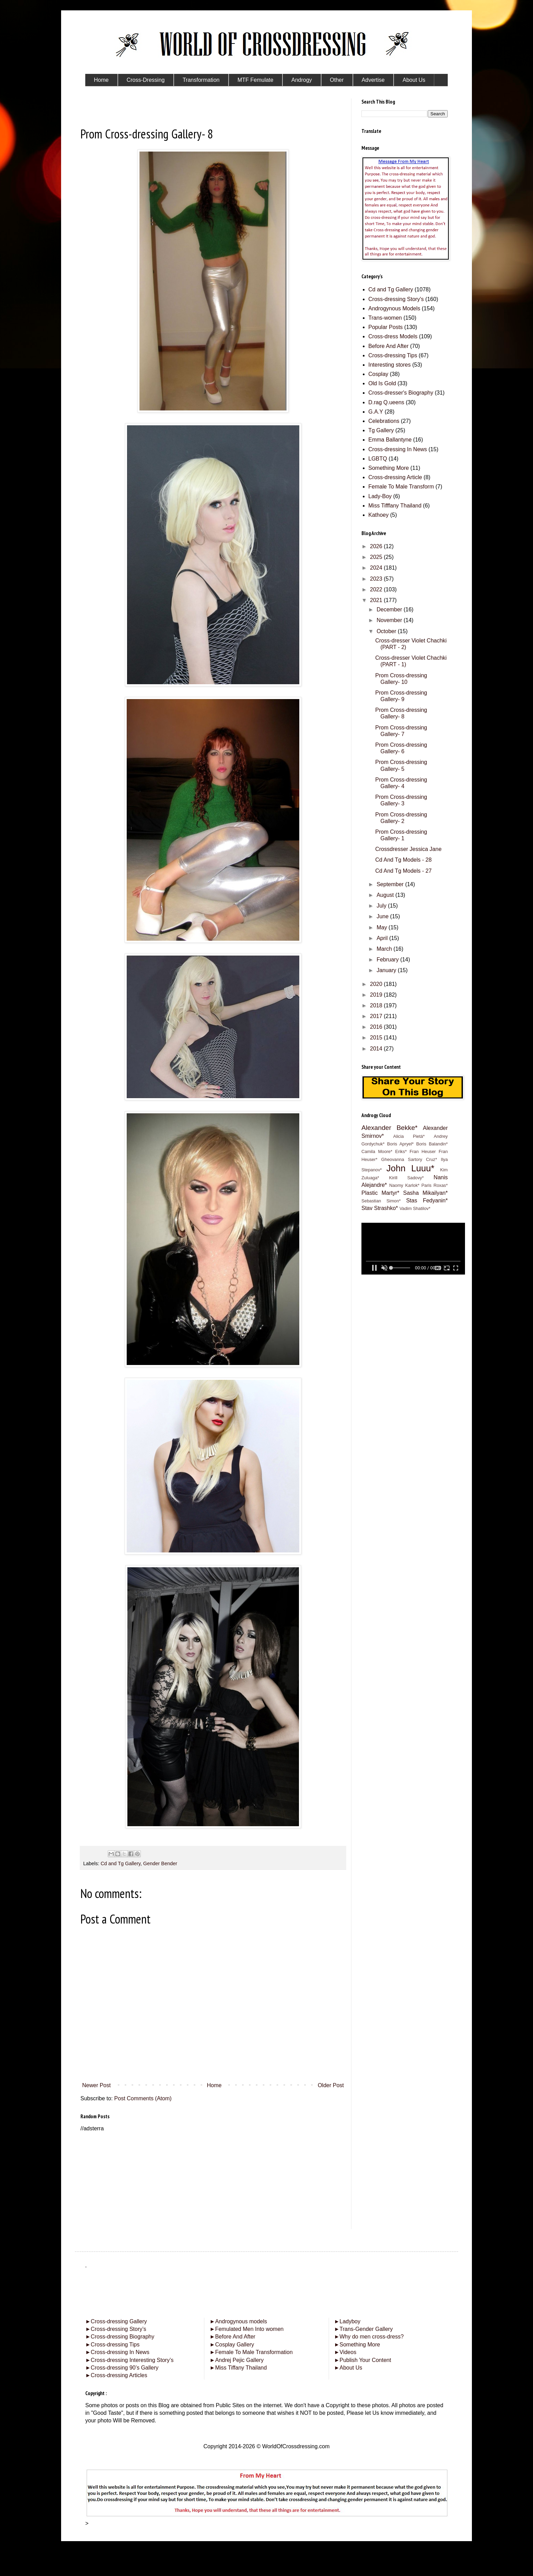 Image resolution: width=533 pixels, height=2576 pixels. What do you see at coordinates (395, 477) in the screenshot?
I see `Cross-dressing Article` at bounding box center [395, 477].